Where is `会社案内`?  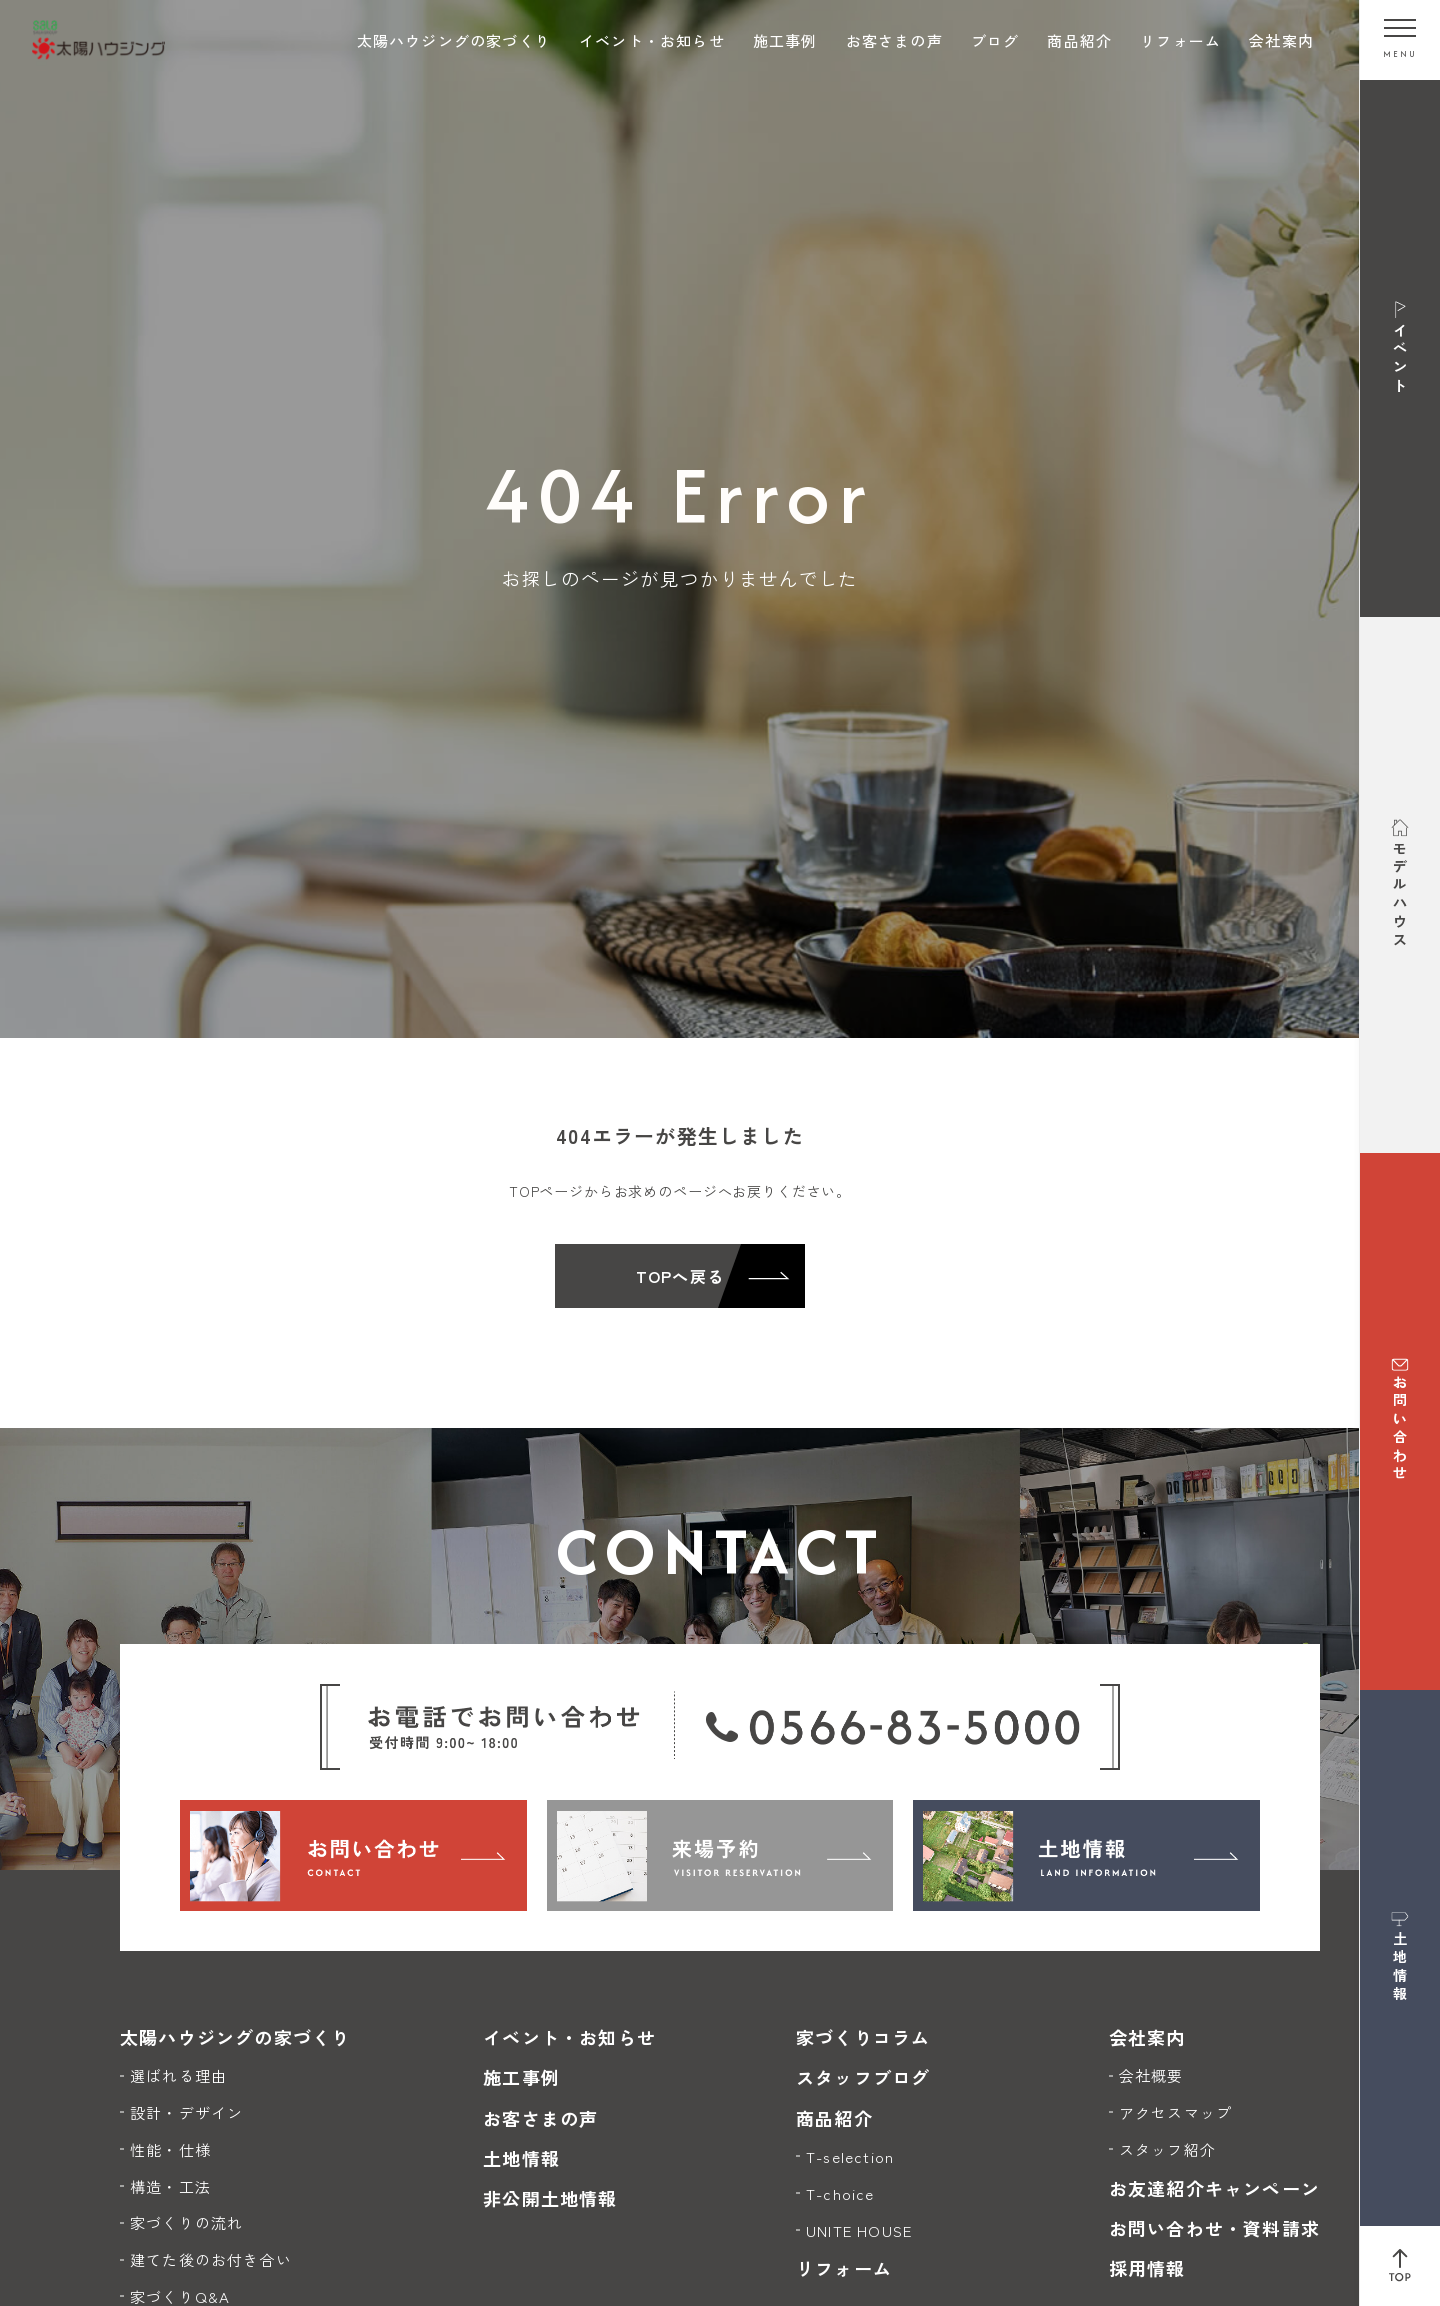 会社案内 is located at coordinates (1281, 40).